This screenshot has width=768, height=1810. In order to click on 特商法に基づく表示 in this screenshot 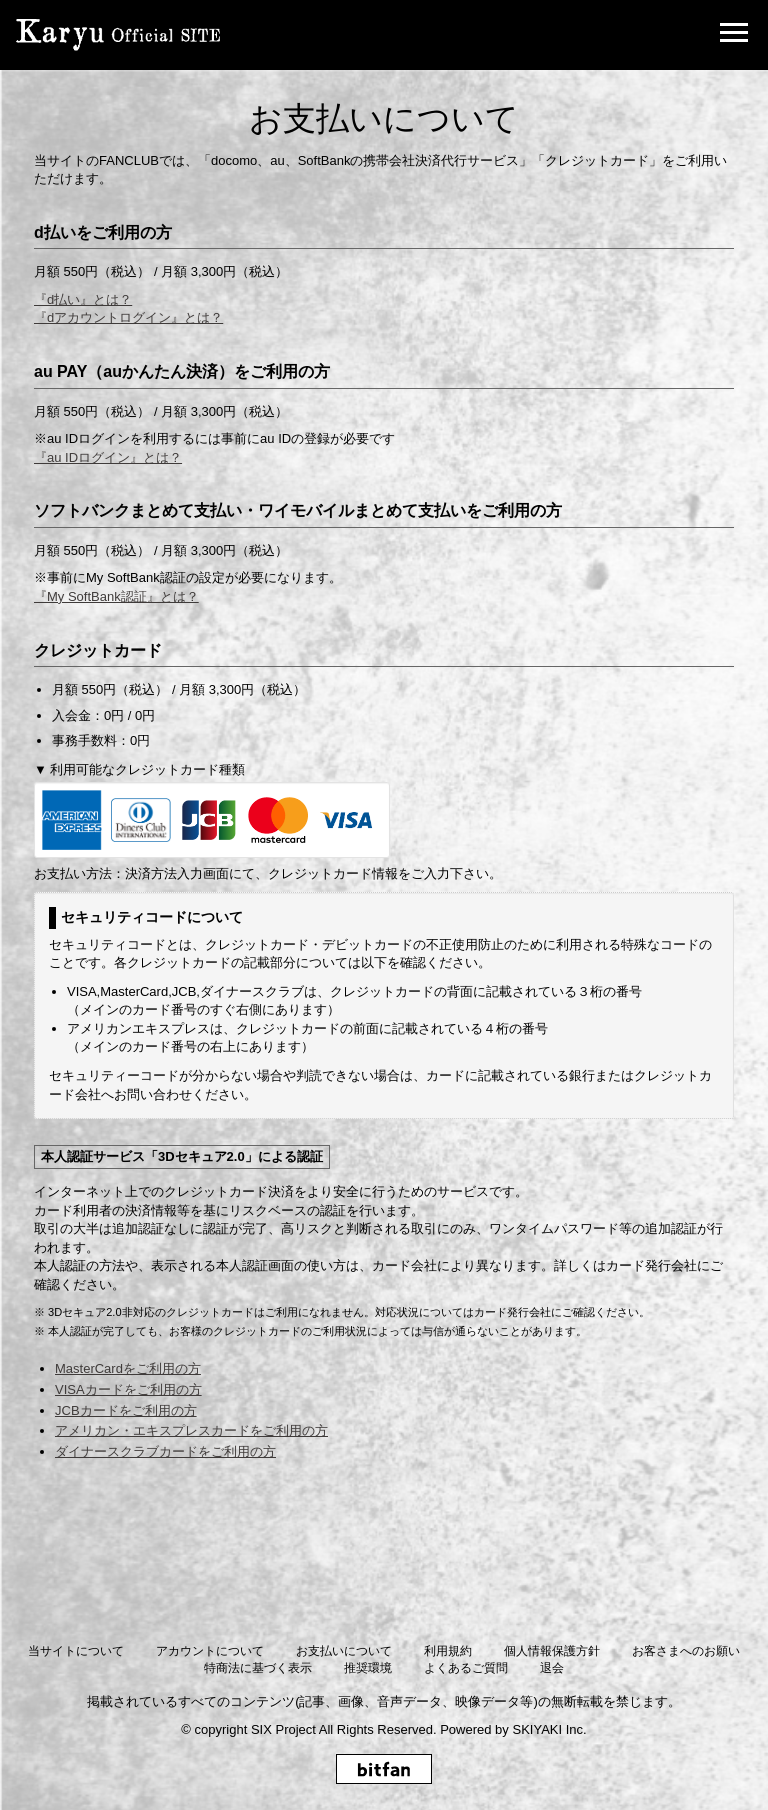, I will do `click(258, 1668)`.